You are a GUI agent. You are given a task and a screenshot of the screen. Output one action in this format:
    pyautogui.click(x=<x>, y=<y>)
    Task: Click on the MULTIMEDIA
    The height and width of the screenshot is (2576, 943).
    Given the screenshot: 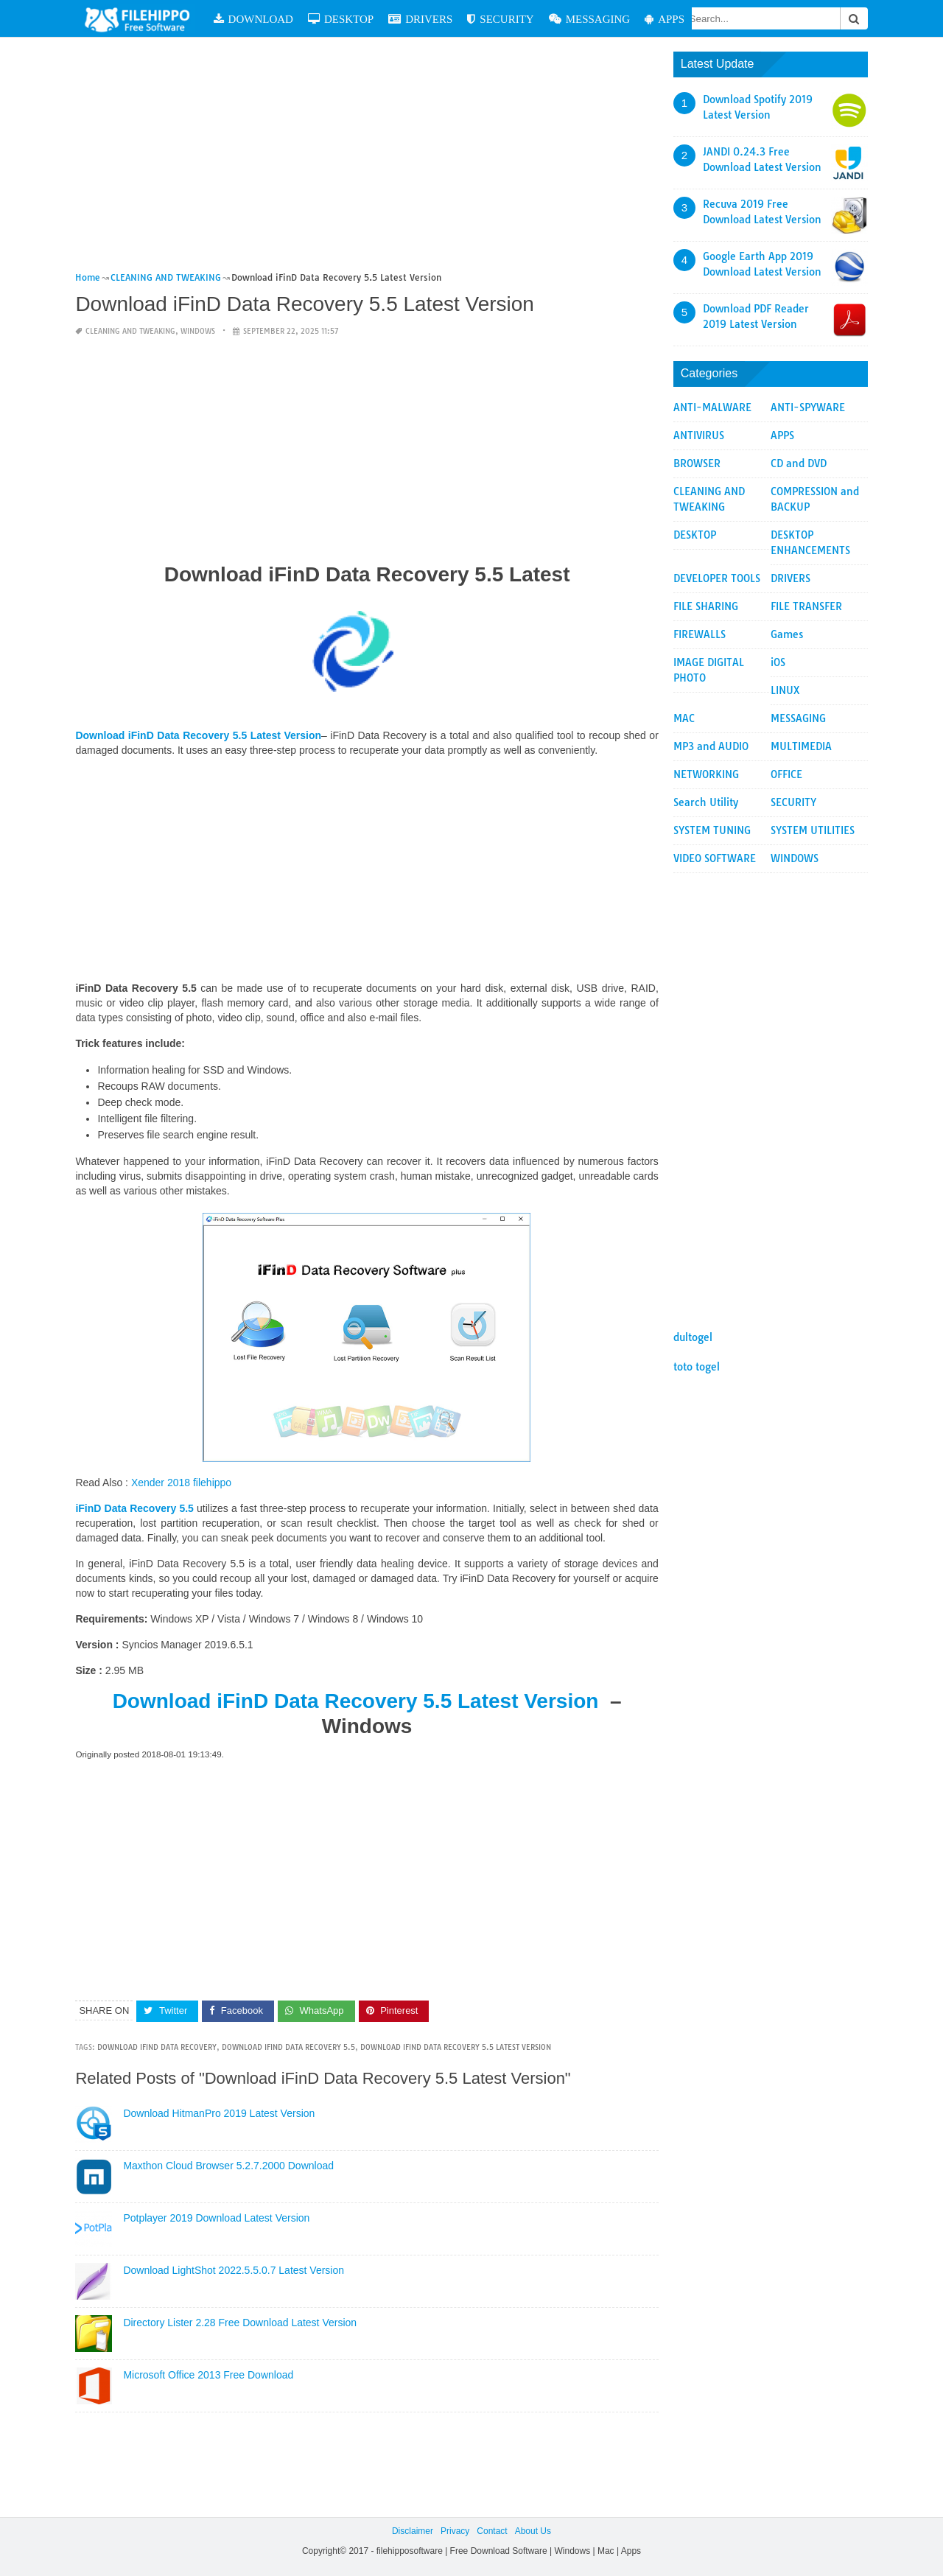 What is the action you would take?
    pyautogui.click(x=801, y=746)
    